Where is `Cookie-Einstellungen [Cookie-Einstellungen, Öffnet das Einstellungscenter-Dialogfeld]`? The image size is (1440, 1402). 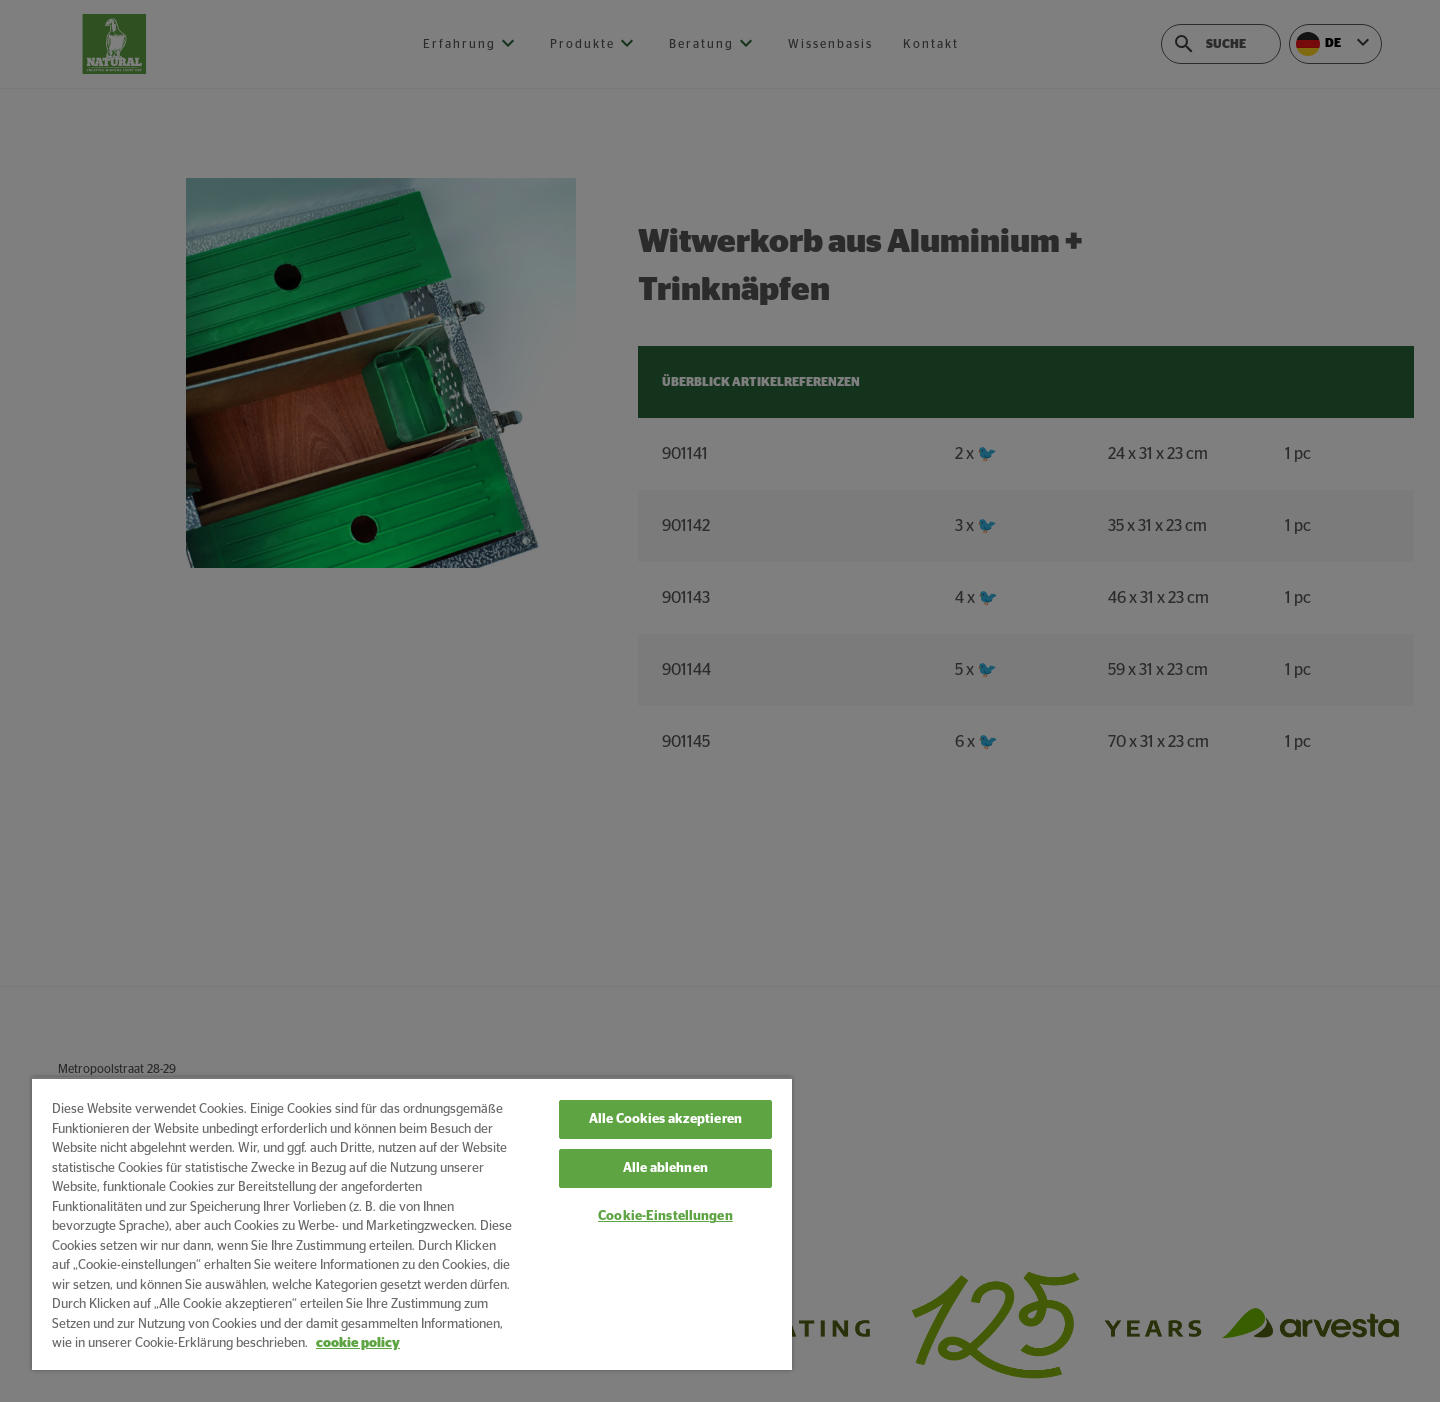
Cookie-Einstellungen [Cookie-Einstellungen, Öffnet das Einstellungscenter-Dialogfeld] is located at coordinates (665, 1216).